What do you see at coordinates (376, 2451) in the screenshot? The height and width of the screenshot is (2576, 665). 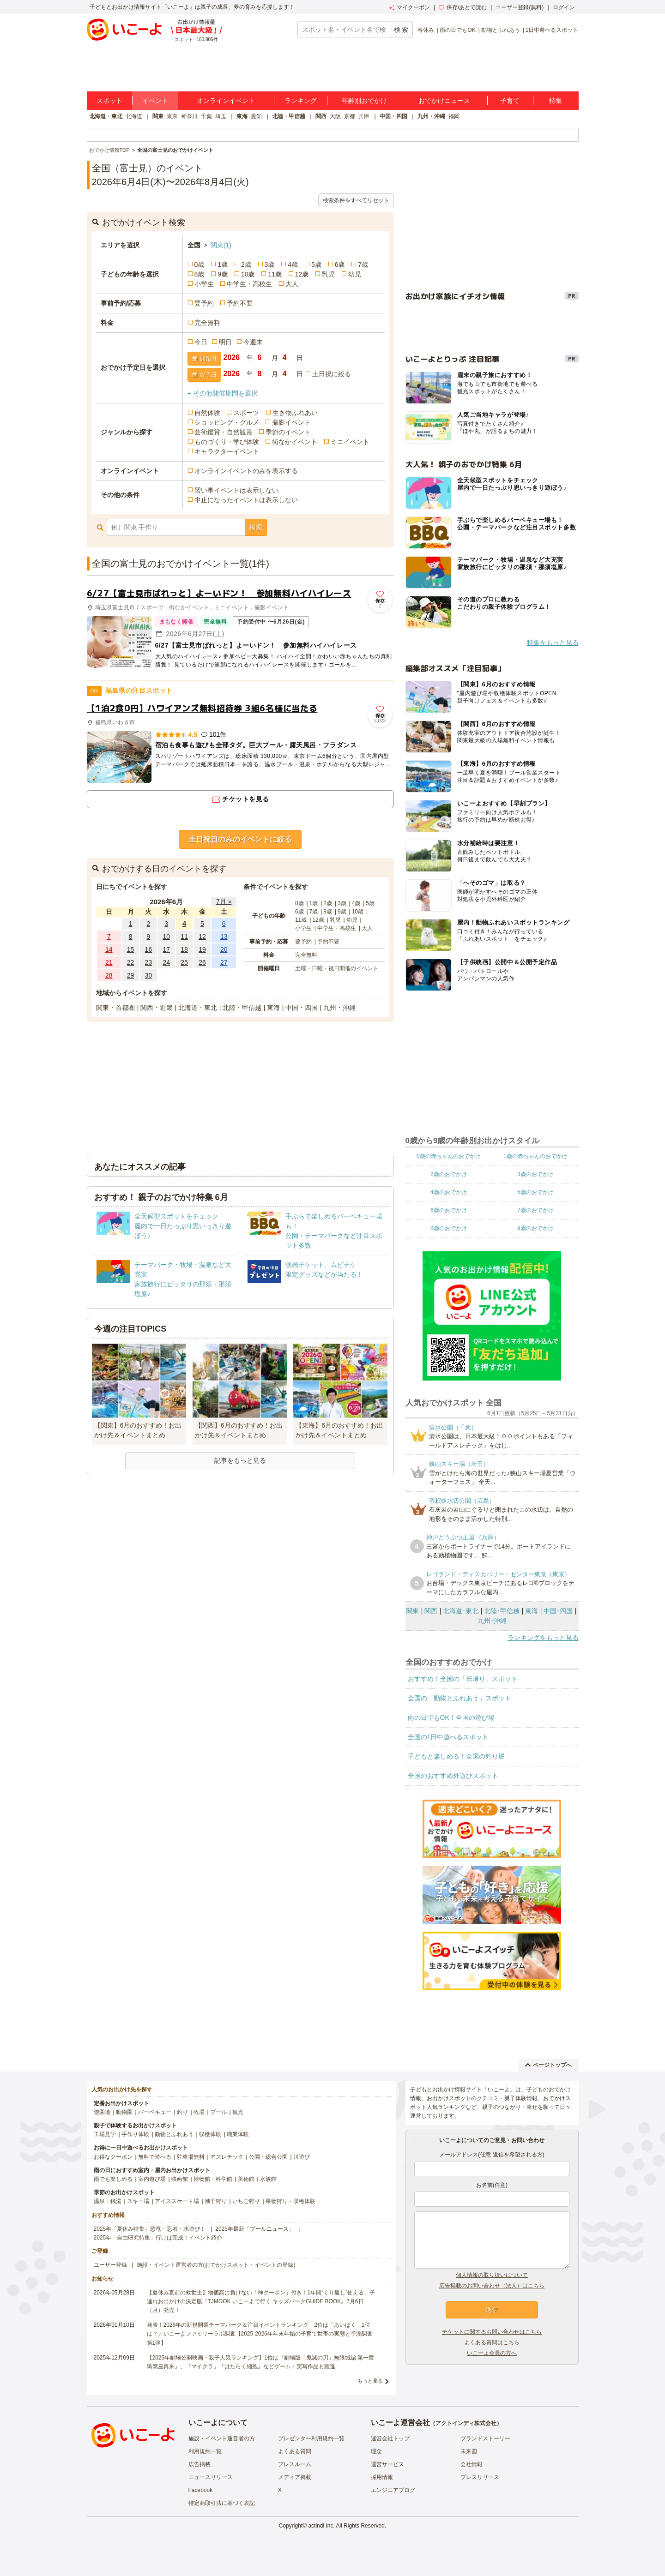 I see `理念` at bounding box center [376, 2451].